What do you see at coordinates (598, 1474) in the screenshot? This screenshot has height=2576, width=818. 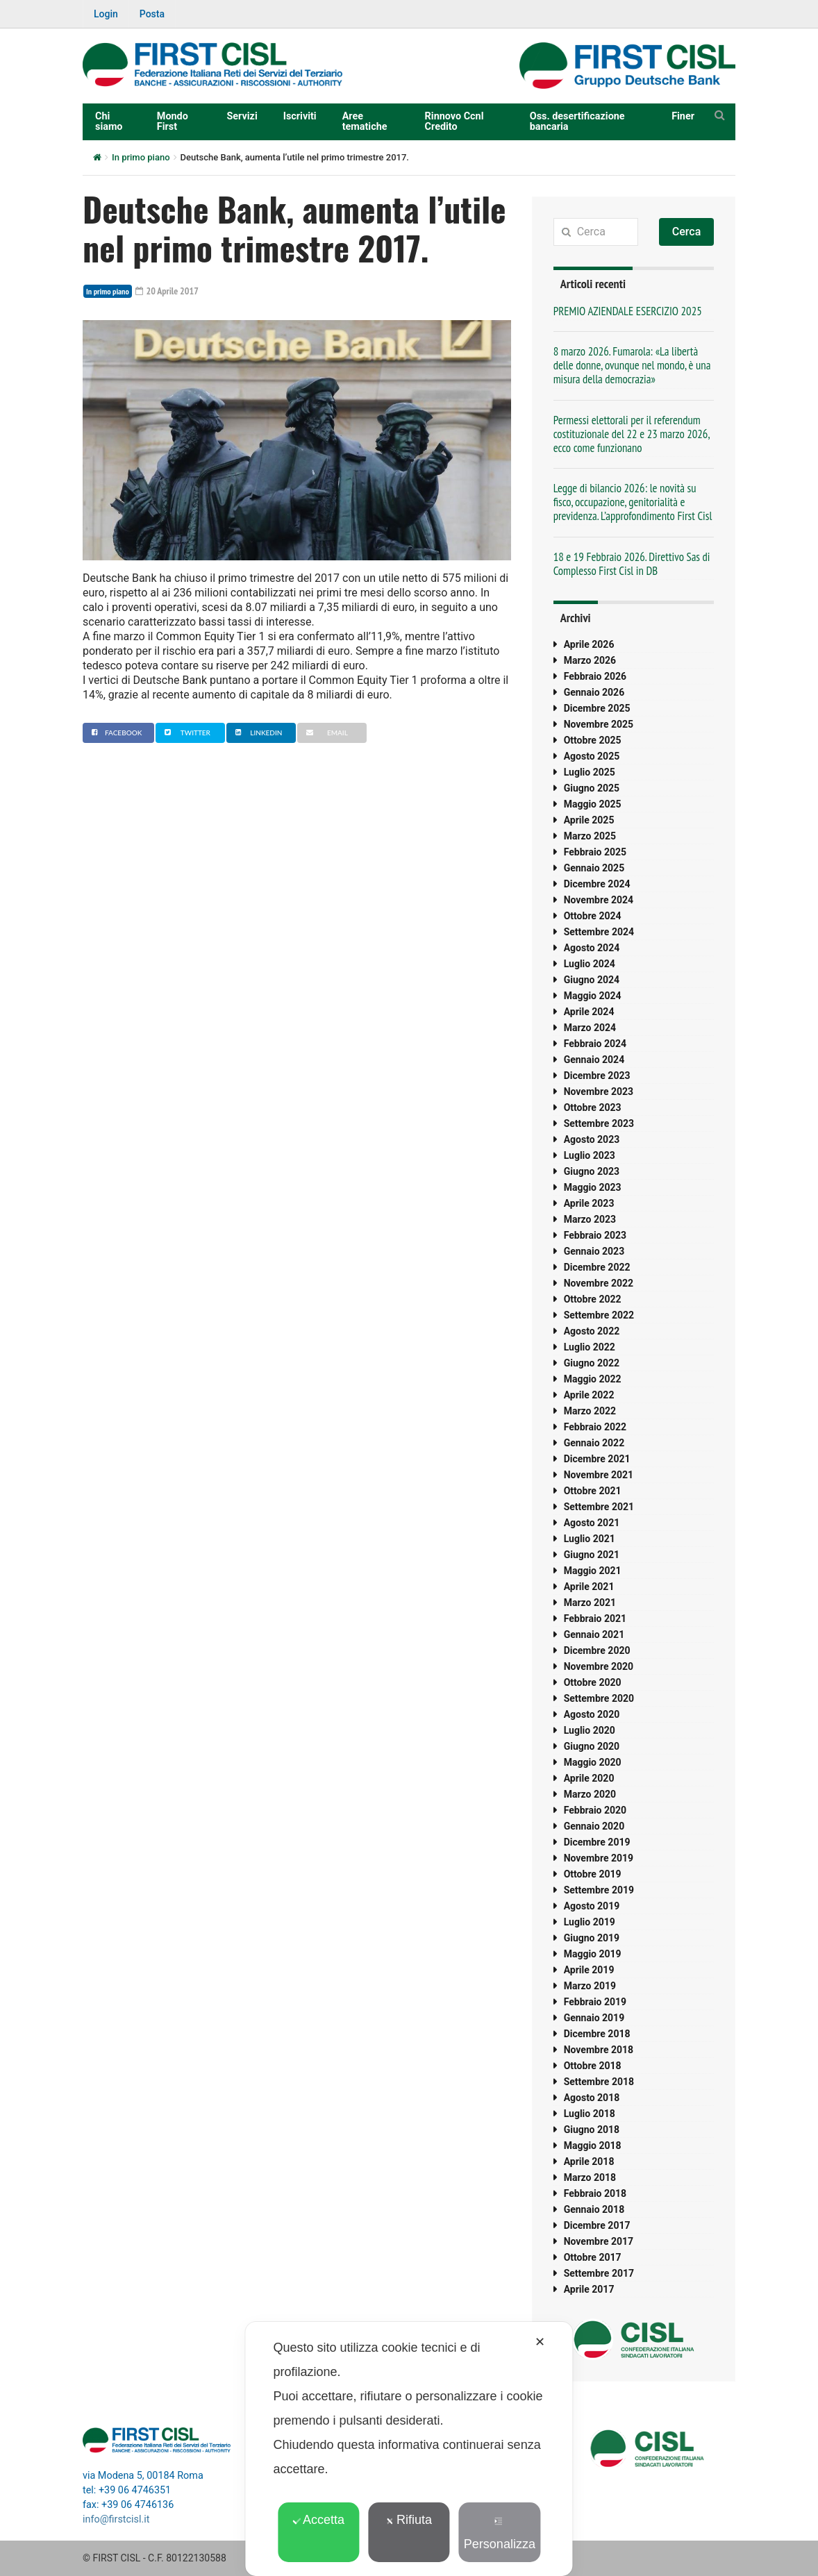 I see `Novembre 2021` at bounding box center [598, 1474].